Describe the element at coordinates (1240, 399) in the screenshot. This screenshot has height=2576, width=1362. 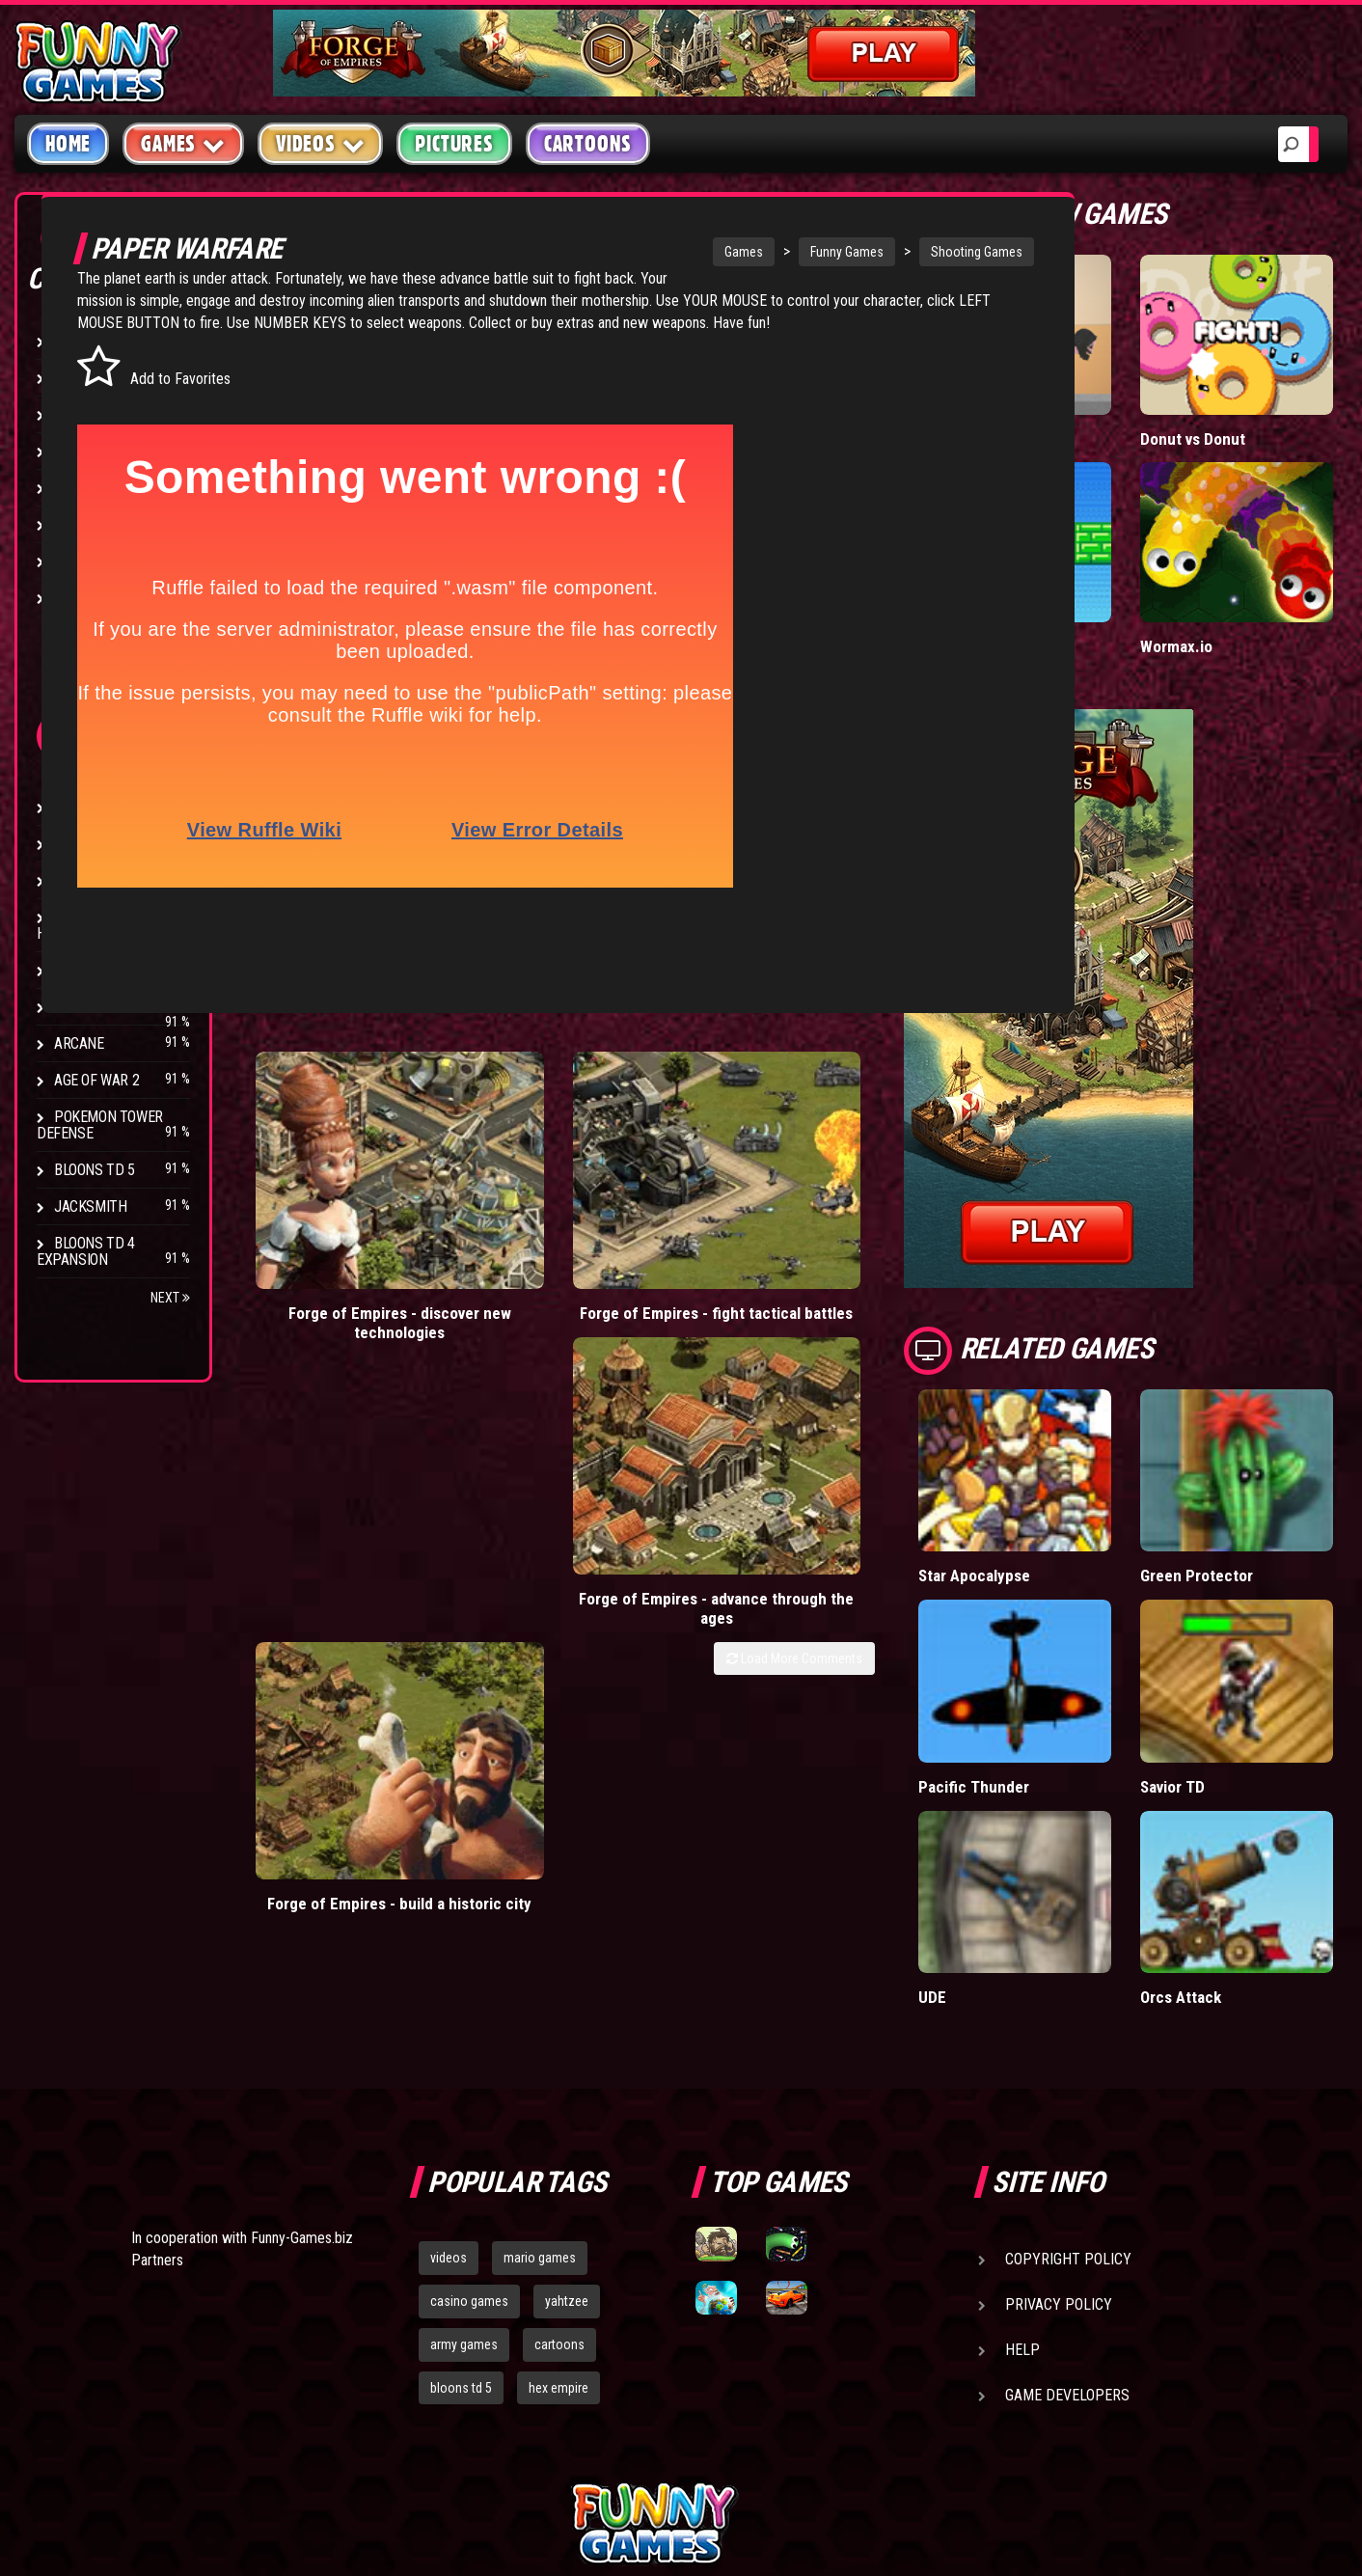
I see `Donut vs Donut` at that location.